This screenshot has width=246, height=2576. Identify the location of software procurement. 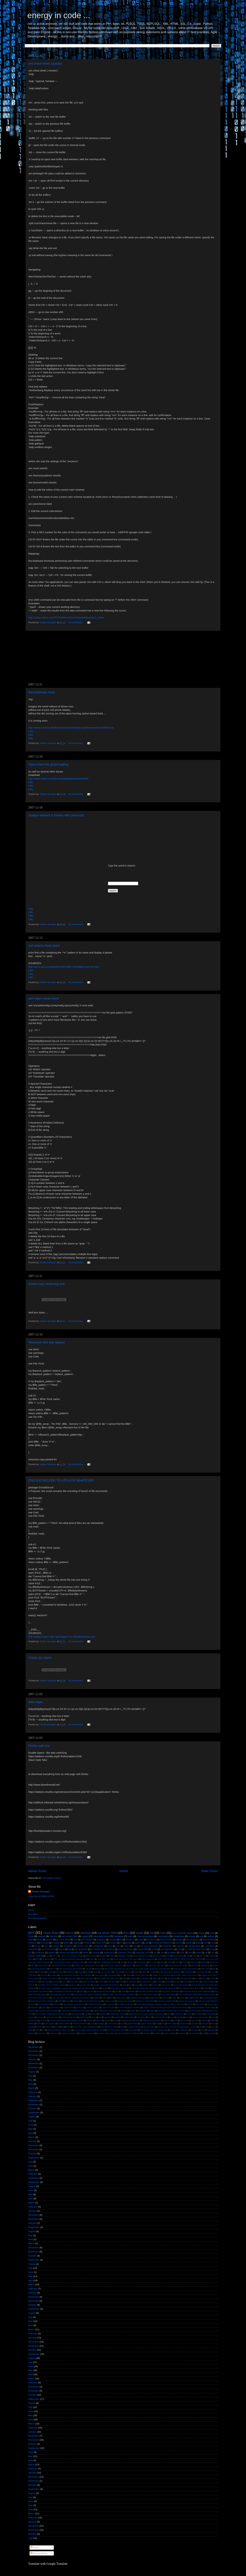
(152, 2020).